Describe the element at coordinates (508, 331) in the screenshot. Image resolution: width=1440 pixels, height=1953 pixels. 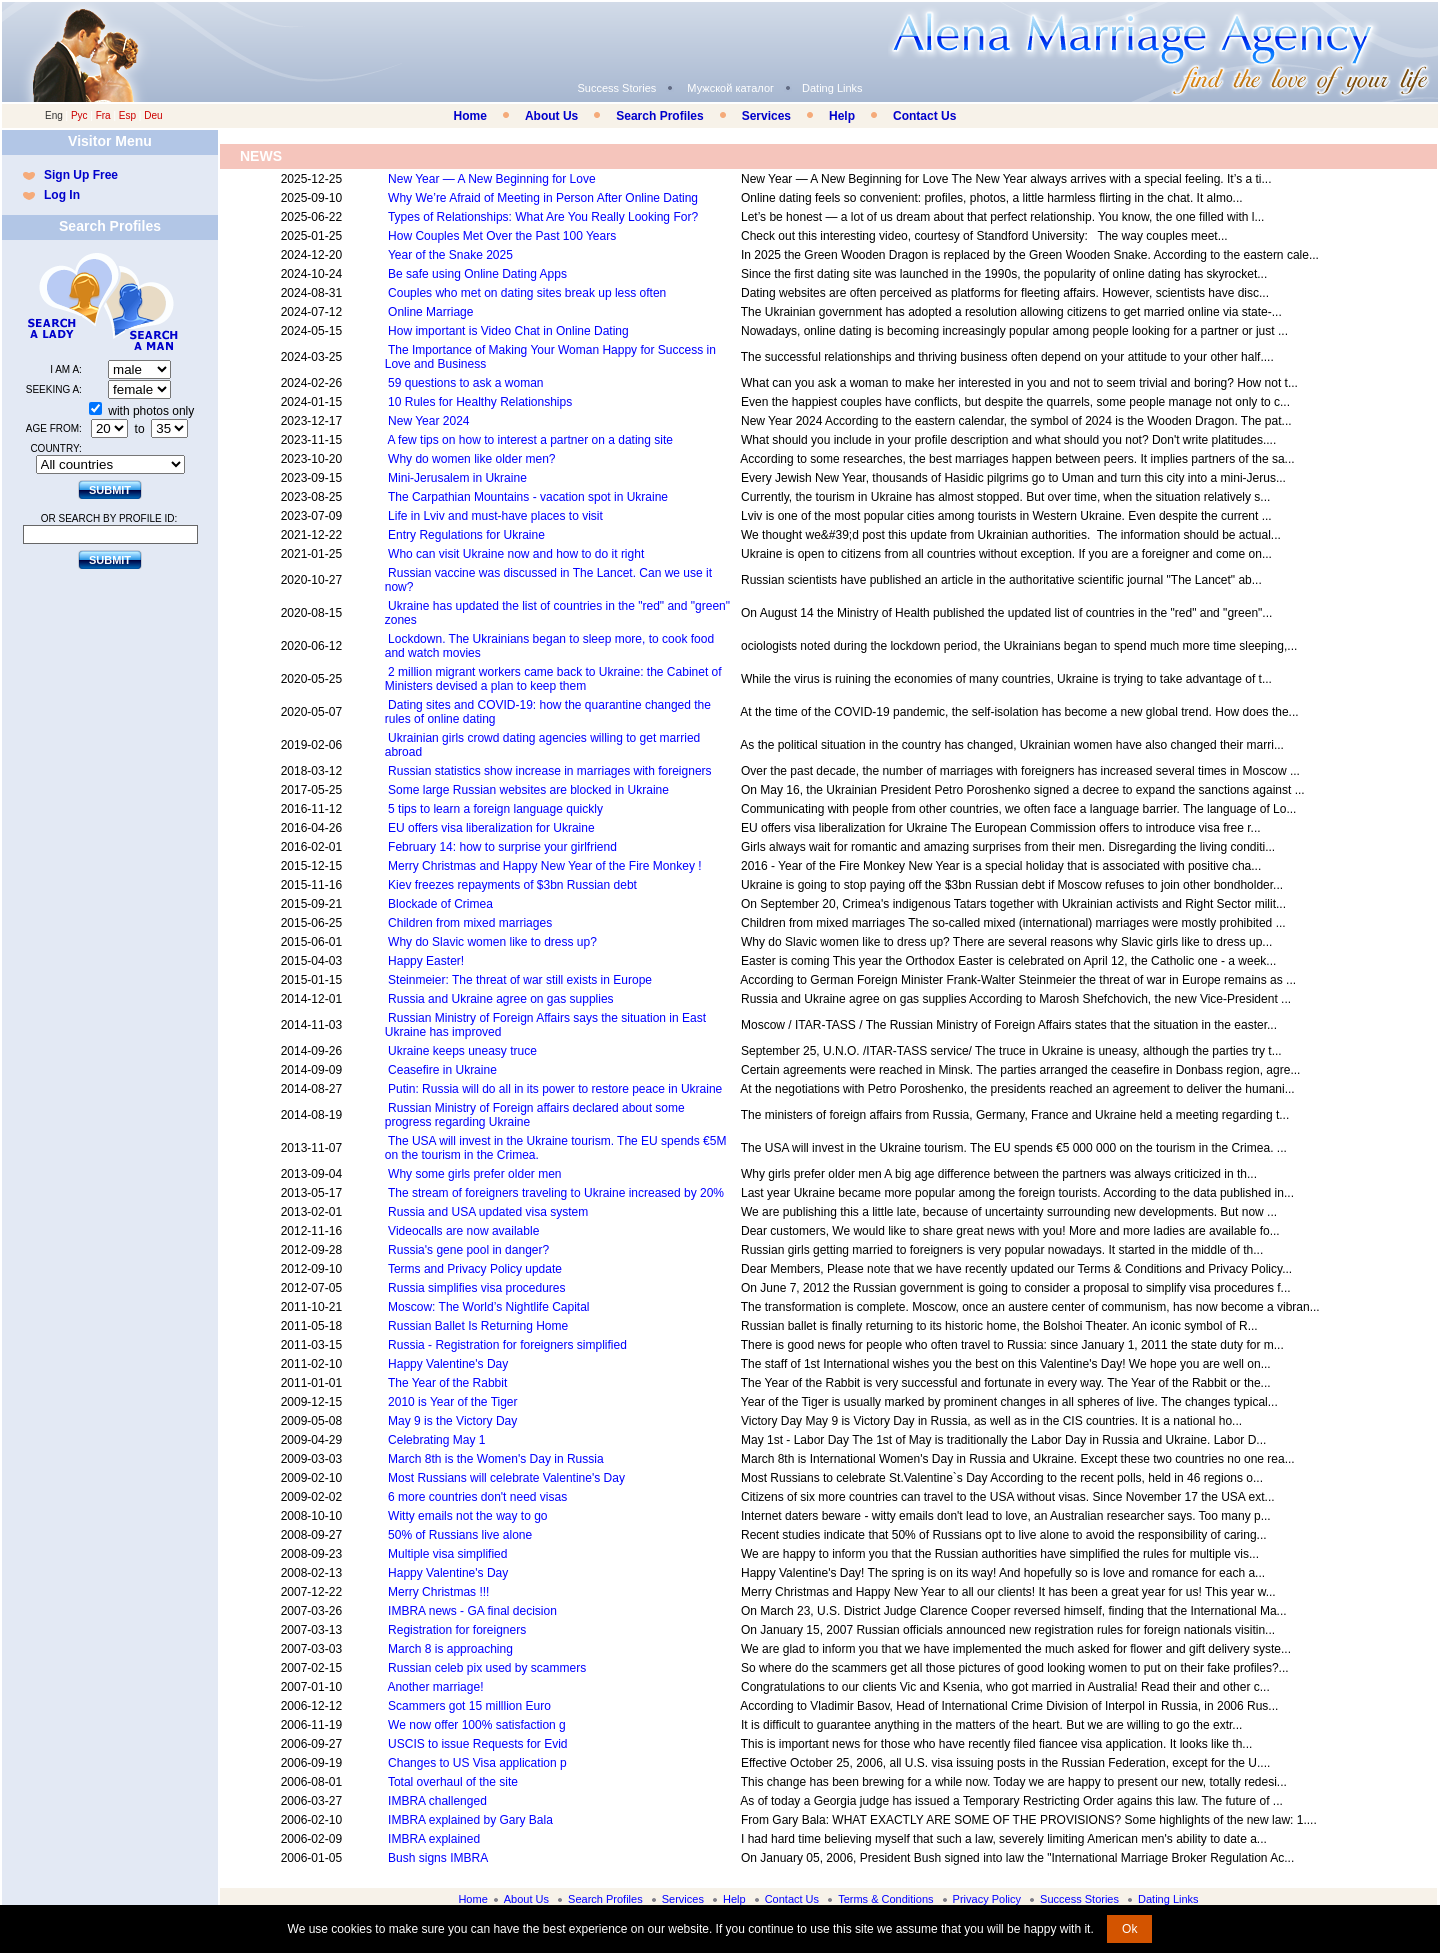
I see `How important is Video Chat in Online Dating` at that location.